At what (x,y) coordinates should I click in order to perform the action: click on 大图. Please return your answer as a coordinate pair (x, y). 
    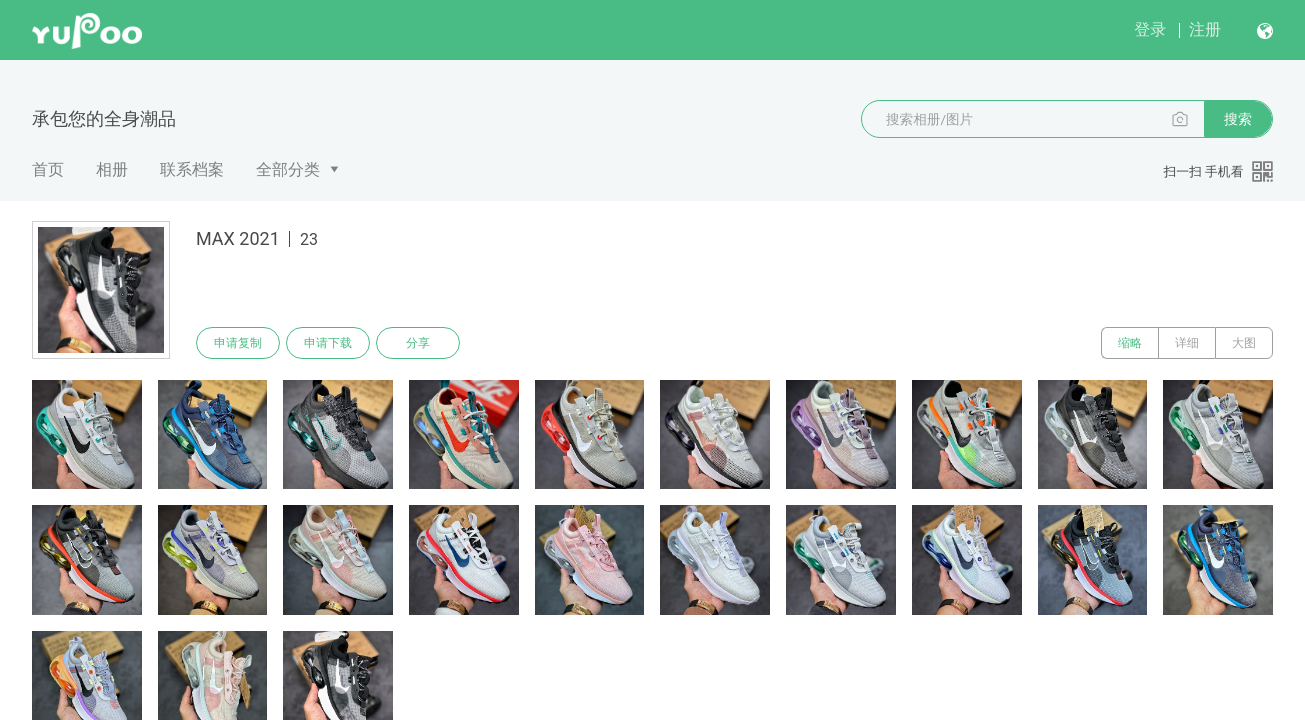
    Looking at the image, I should click on (1244, 343).